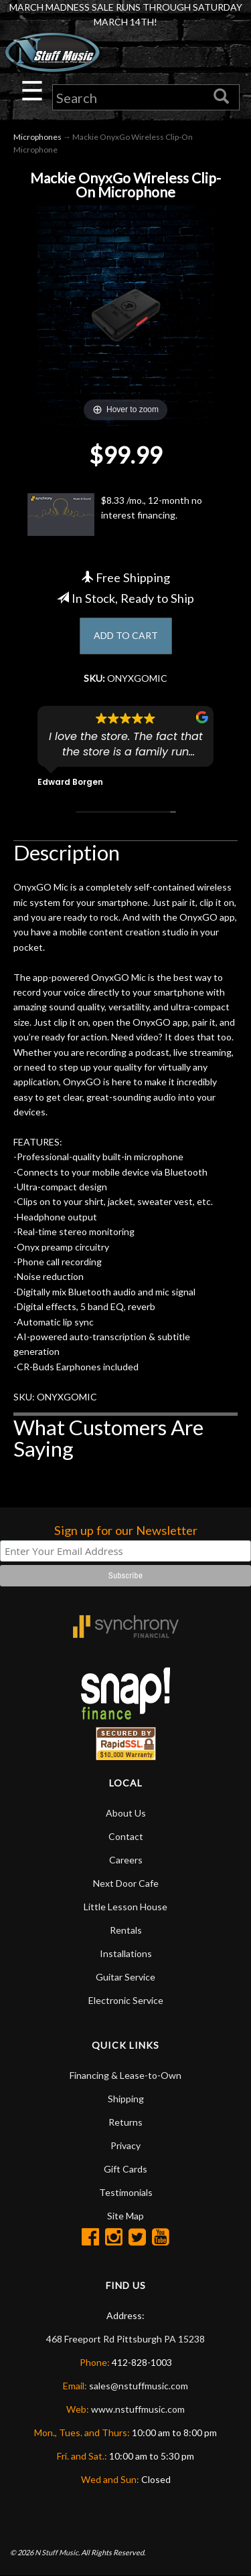  What do you see at coordinates (126, 635) in the screenshot?
I see `ADD TO CART` at bounding box center [126, 635].